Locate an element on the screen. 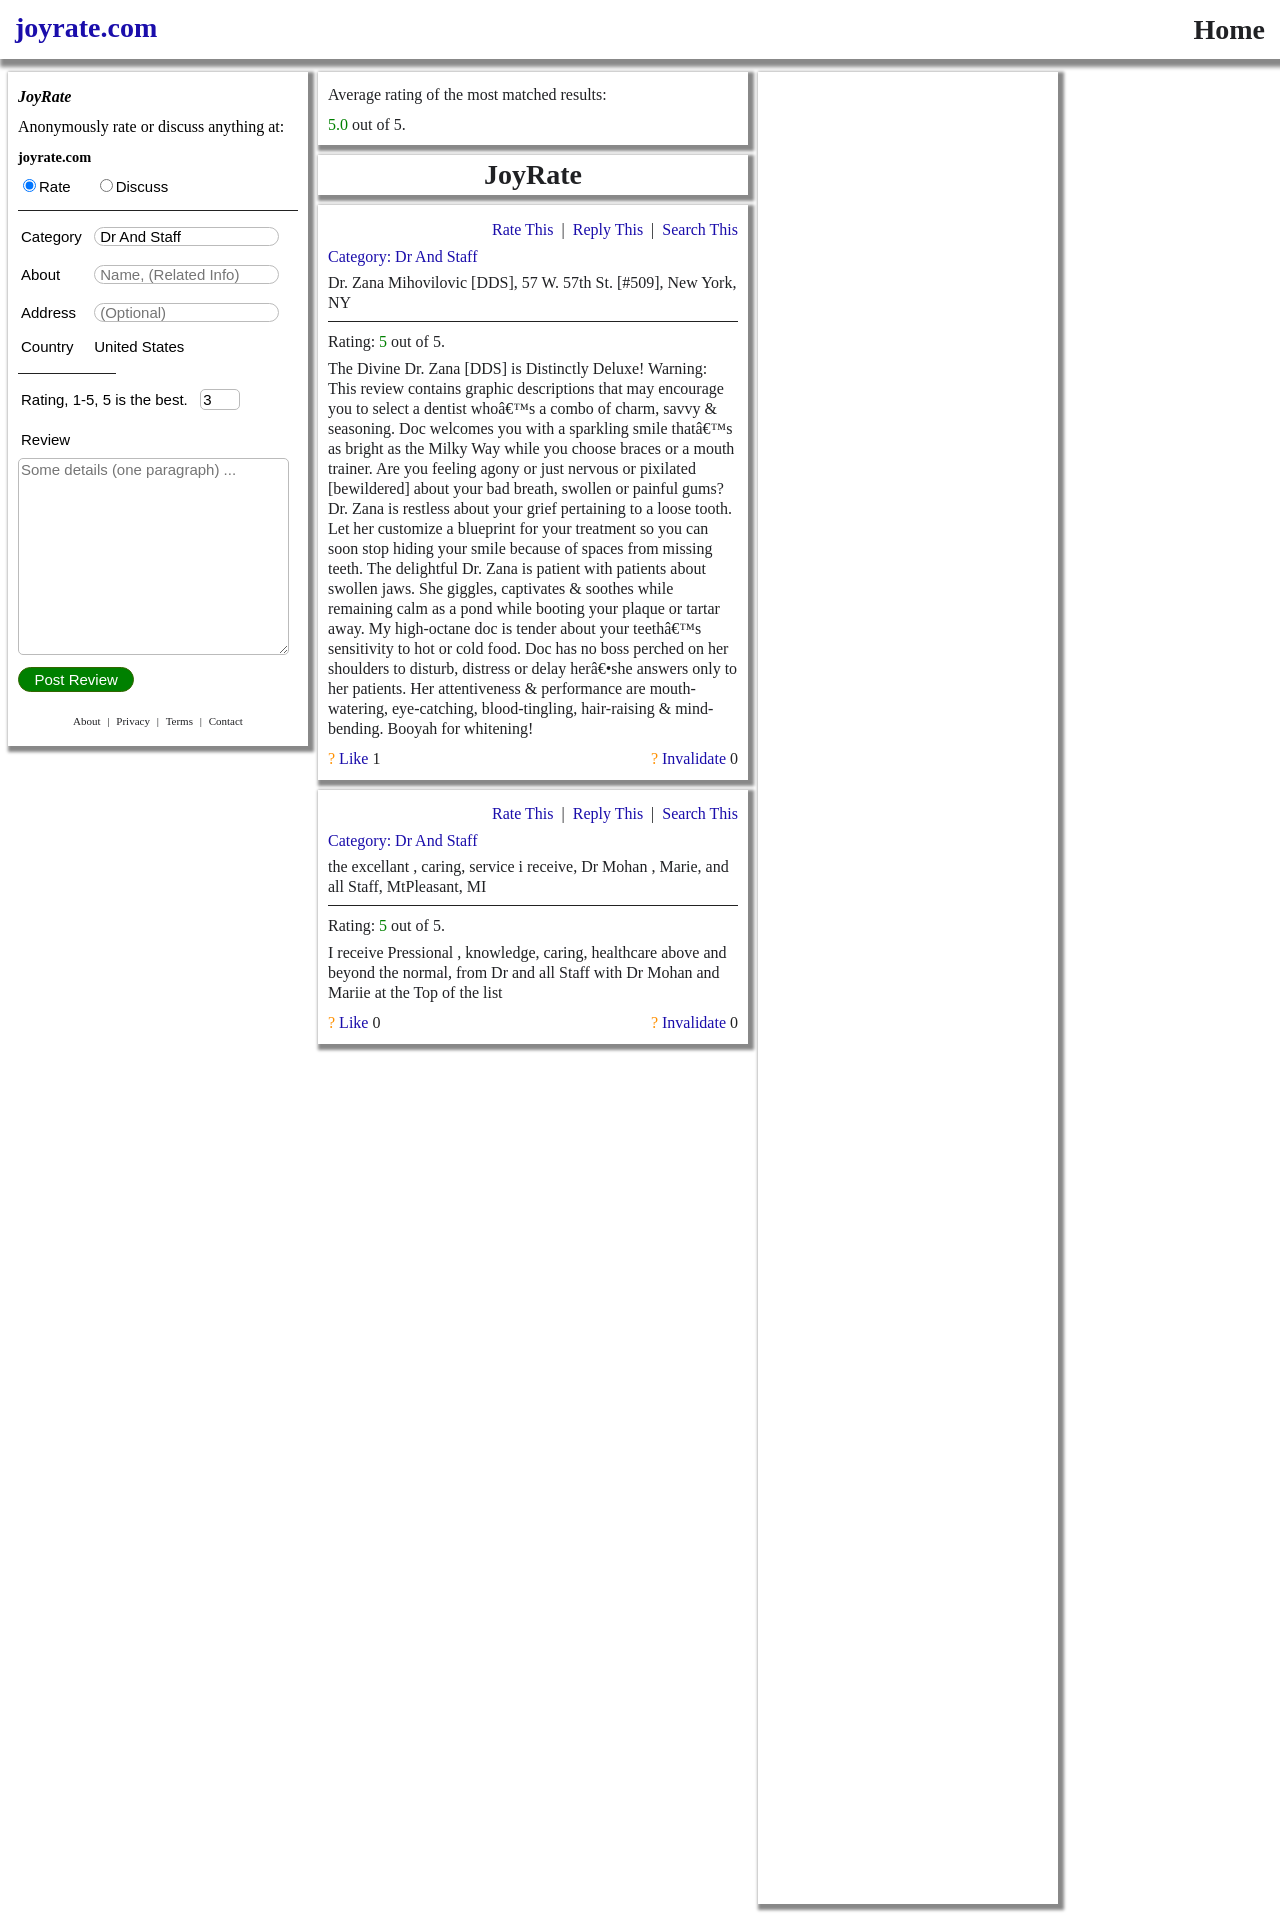 This screenshot has width=1280, height=1914. [textbox] is located at coordinates (186, 236).